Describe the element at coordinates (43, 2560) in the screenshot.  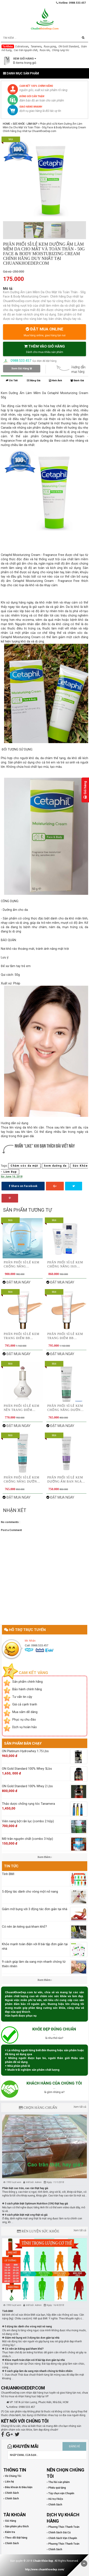
I see `Chuẩn Khỏe Đẹp.` at that location.